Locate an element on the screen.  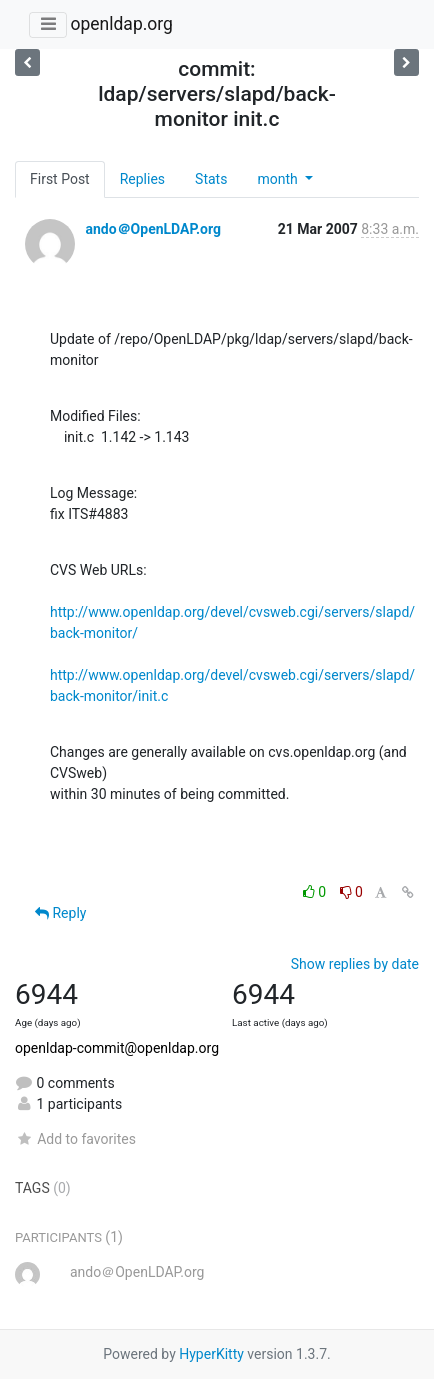
Reply is located at coordinates (60, 913).